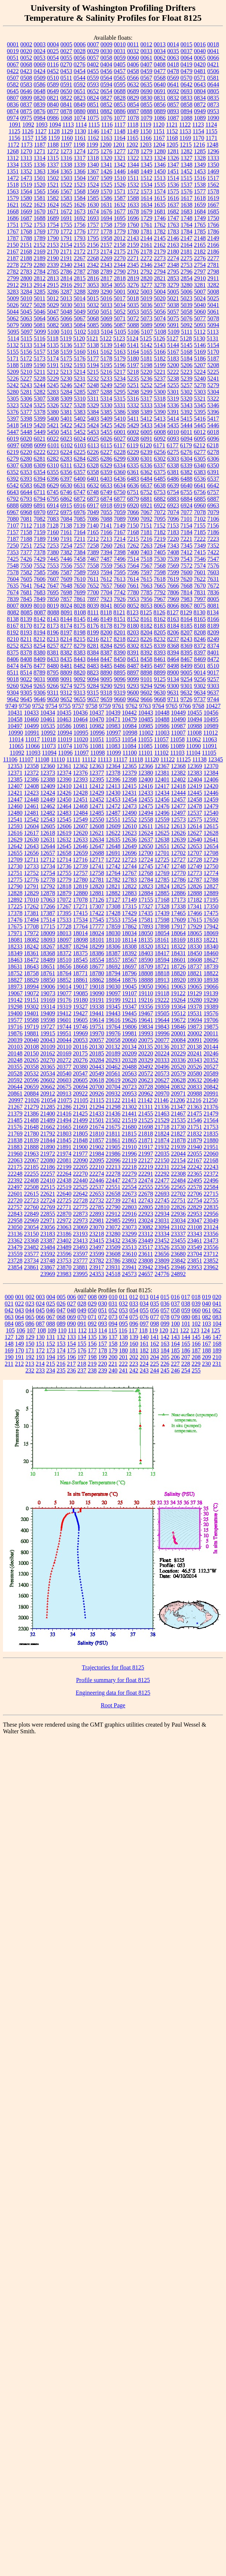 Image resolution: width=226 pixels, height=2576 pixels. What do you see at coordinates (120, 291) in the screenshot?
I see `5001` at bounding box center [120, 291].